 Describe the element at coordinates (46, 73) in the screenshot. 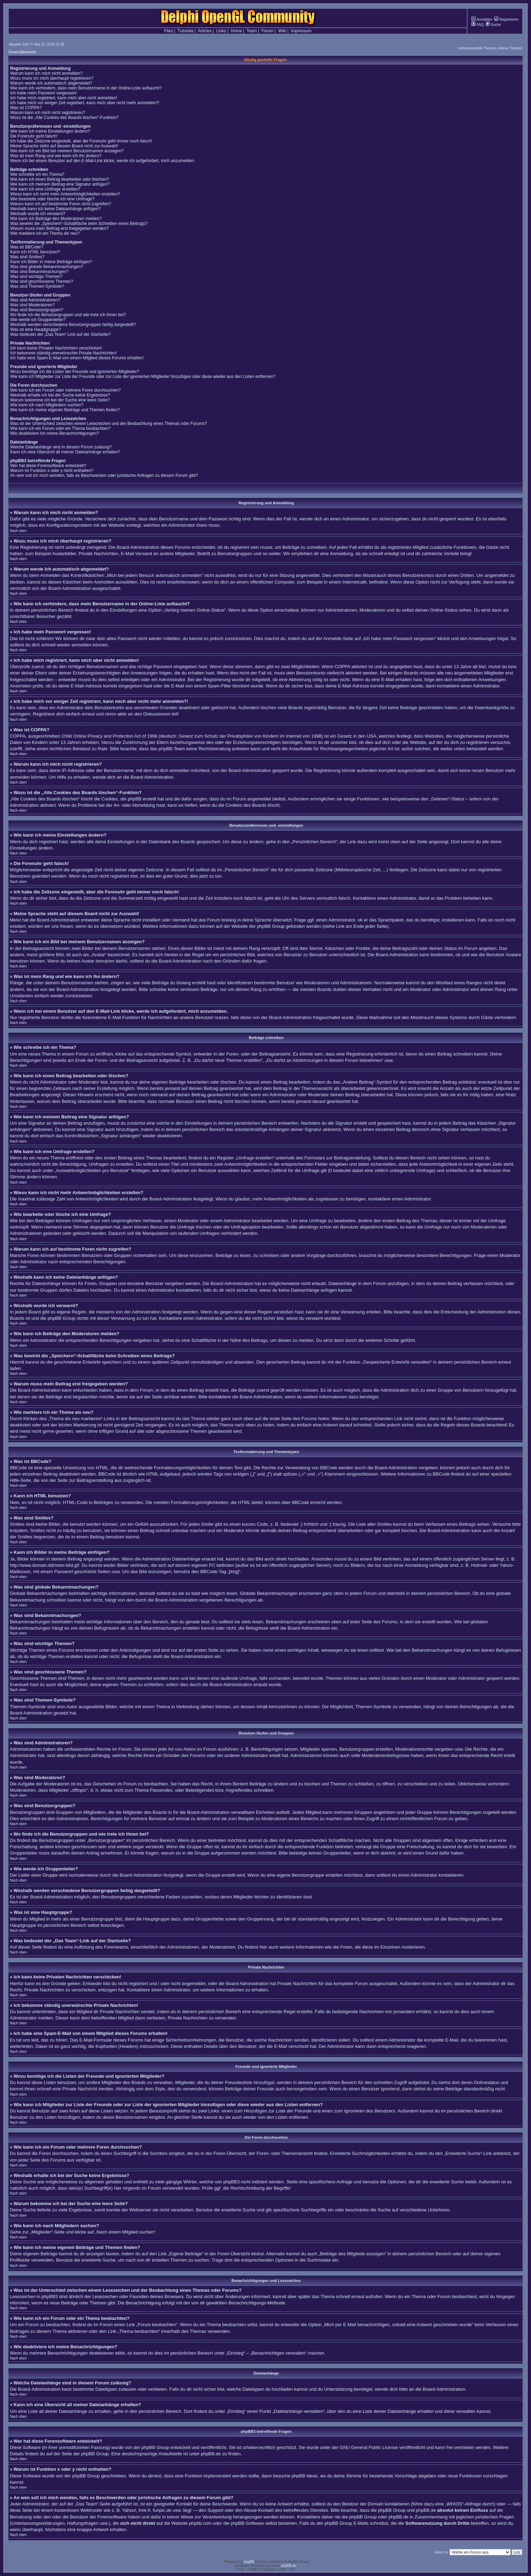

I see `Warum kann ich mich nicht anmelden?` at that location.